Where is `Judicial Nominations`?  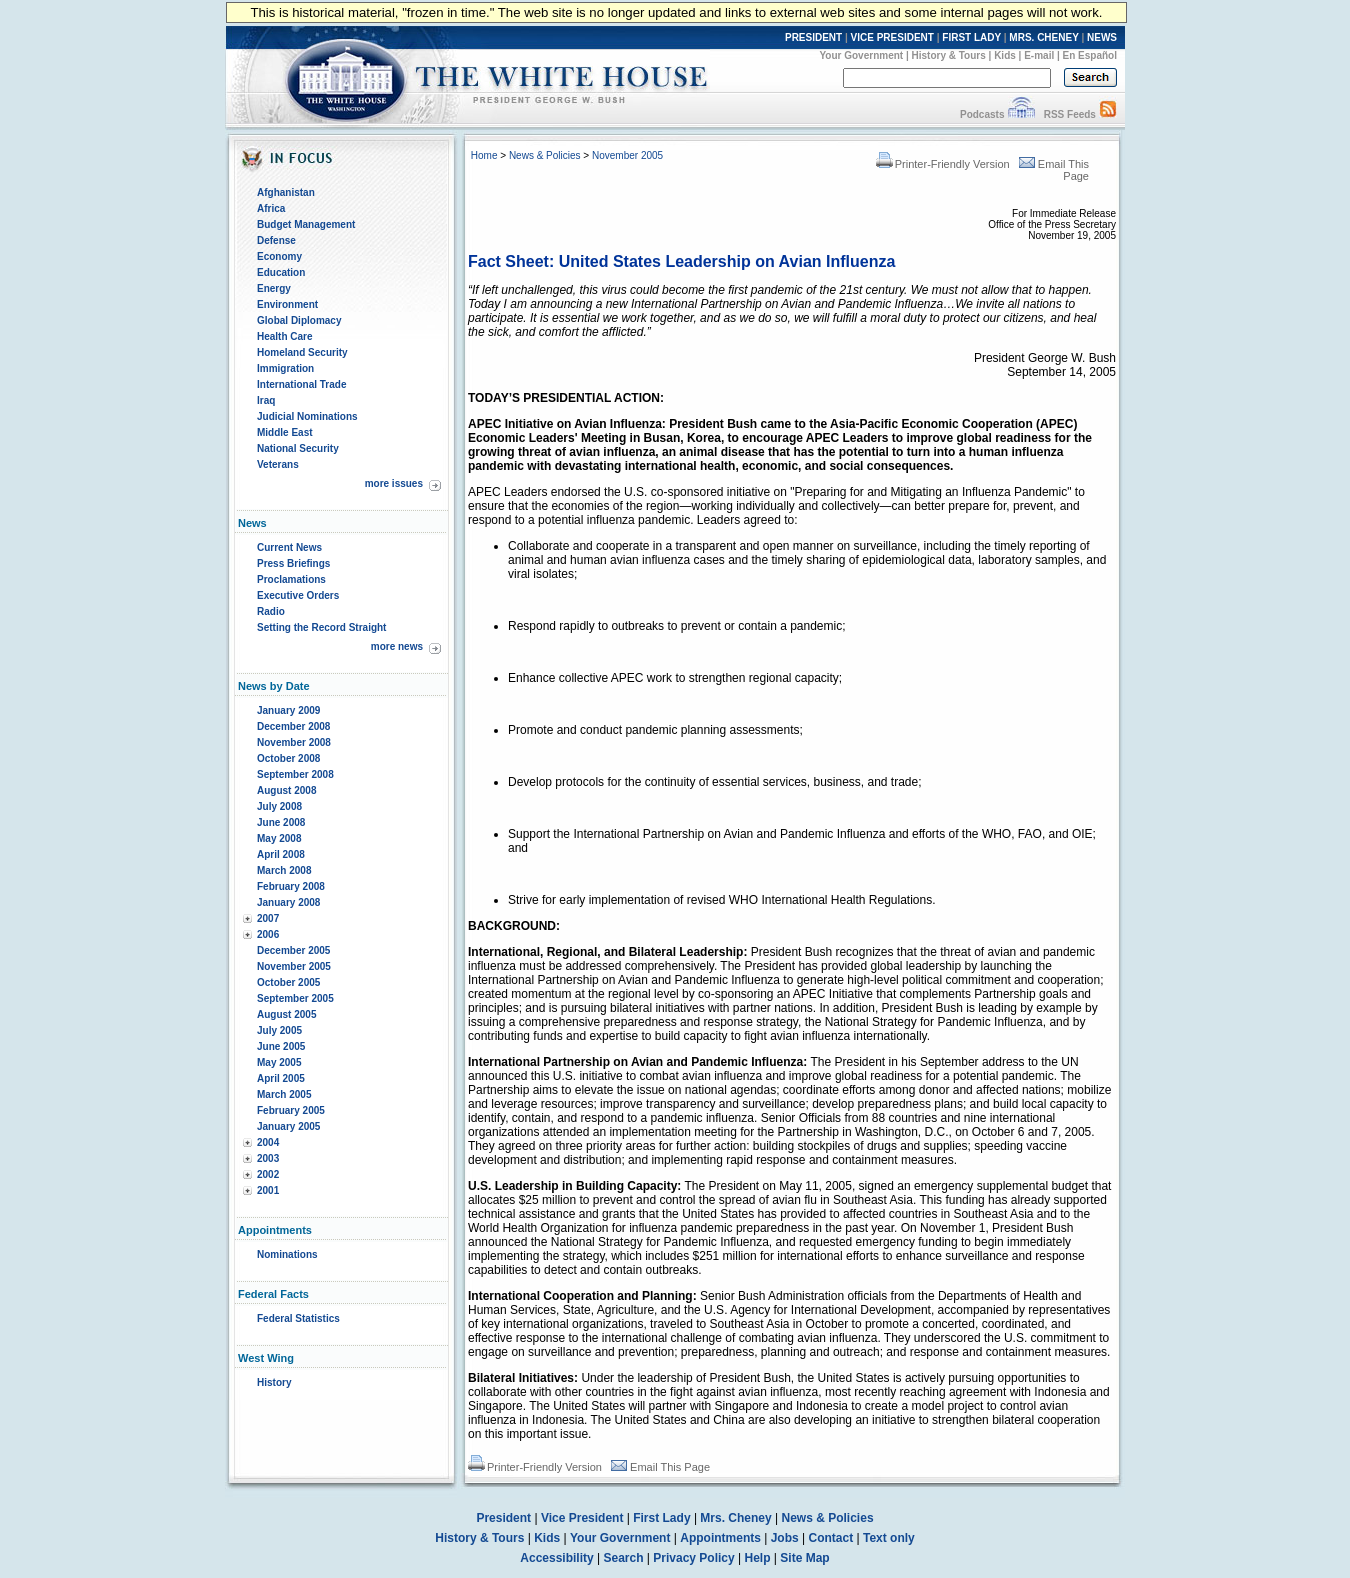
Judicial Nominations is located at coordinates (307, 416).